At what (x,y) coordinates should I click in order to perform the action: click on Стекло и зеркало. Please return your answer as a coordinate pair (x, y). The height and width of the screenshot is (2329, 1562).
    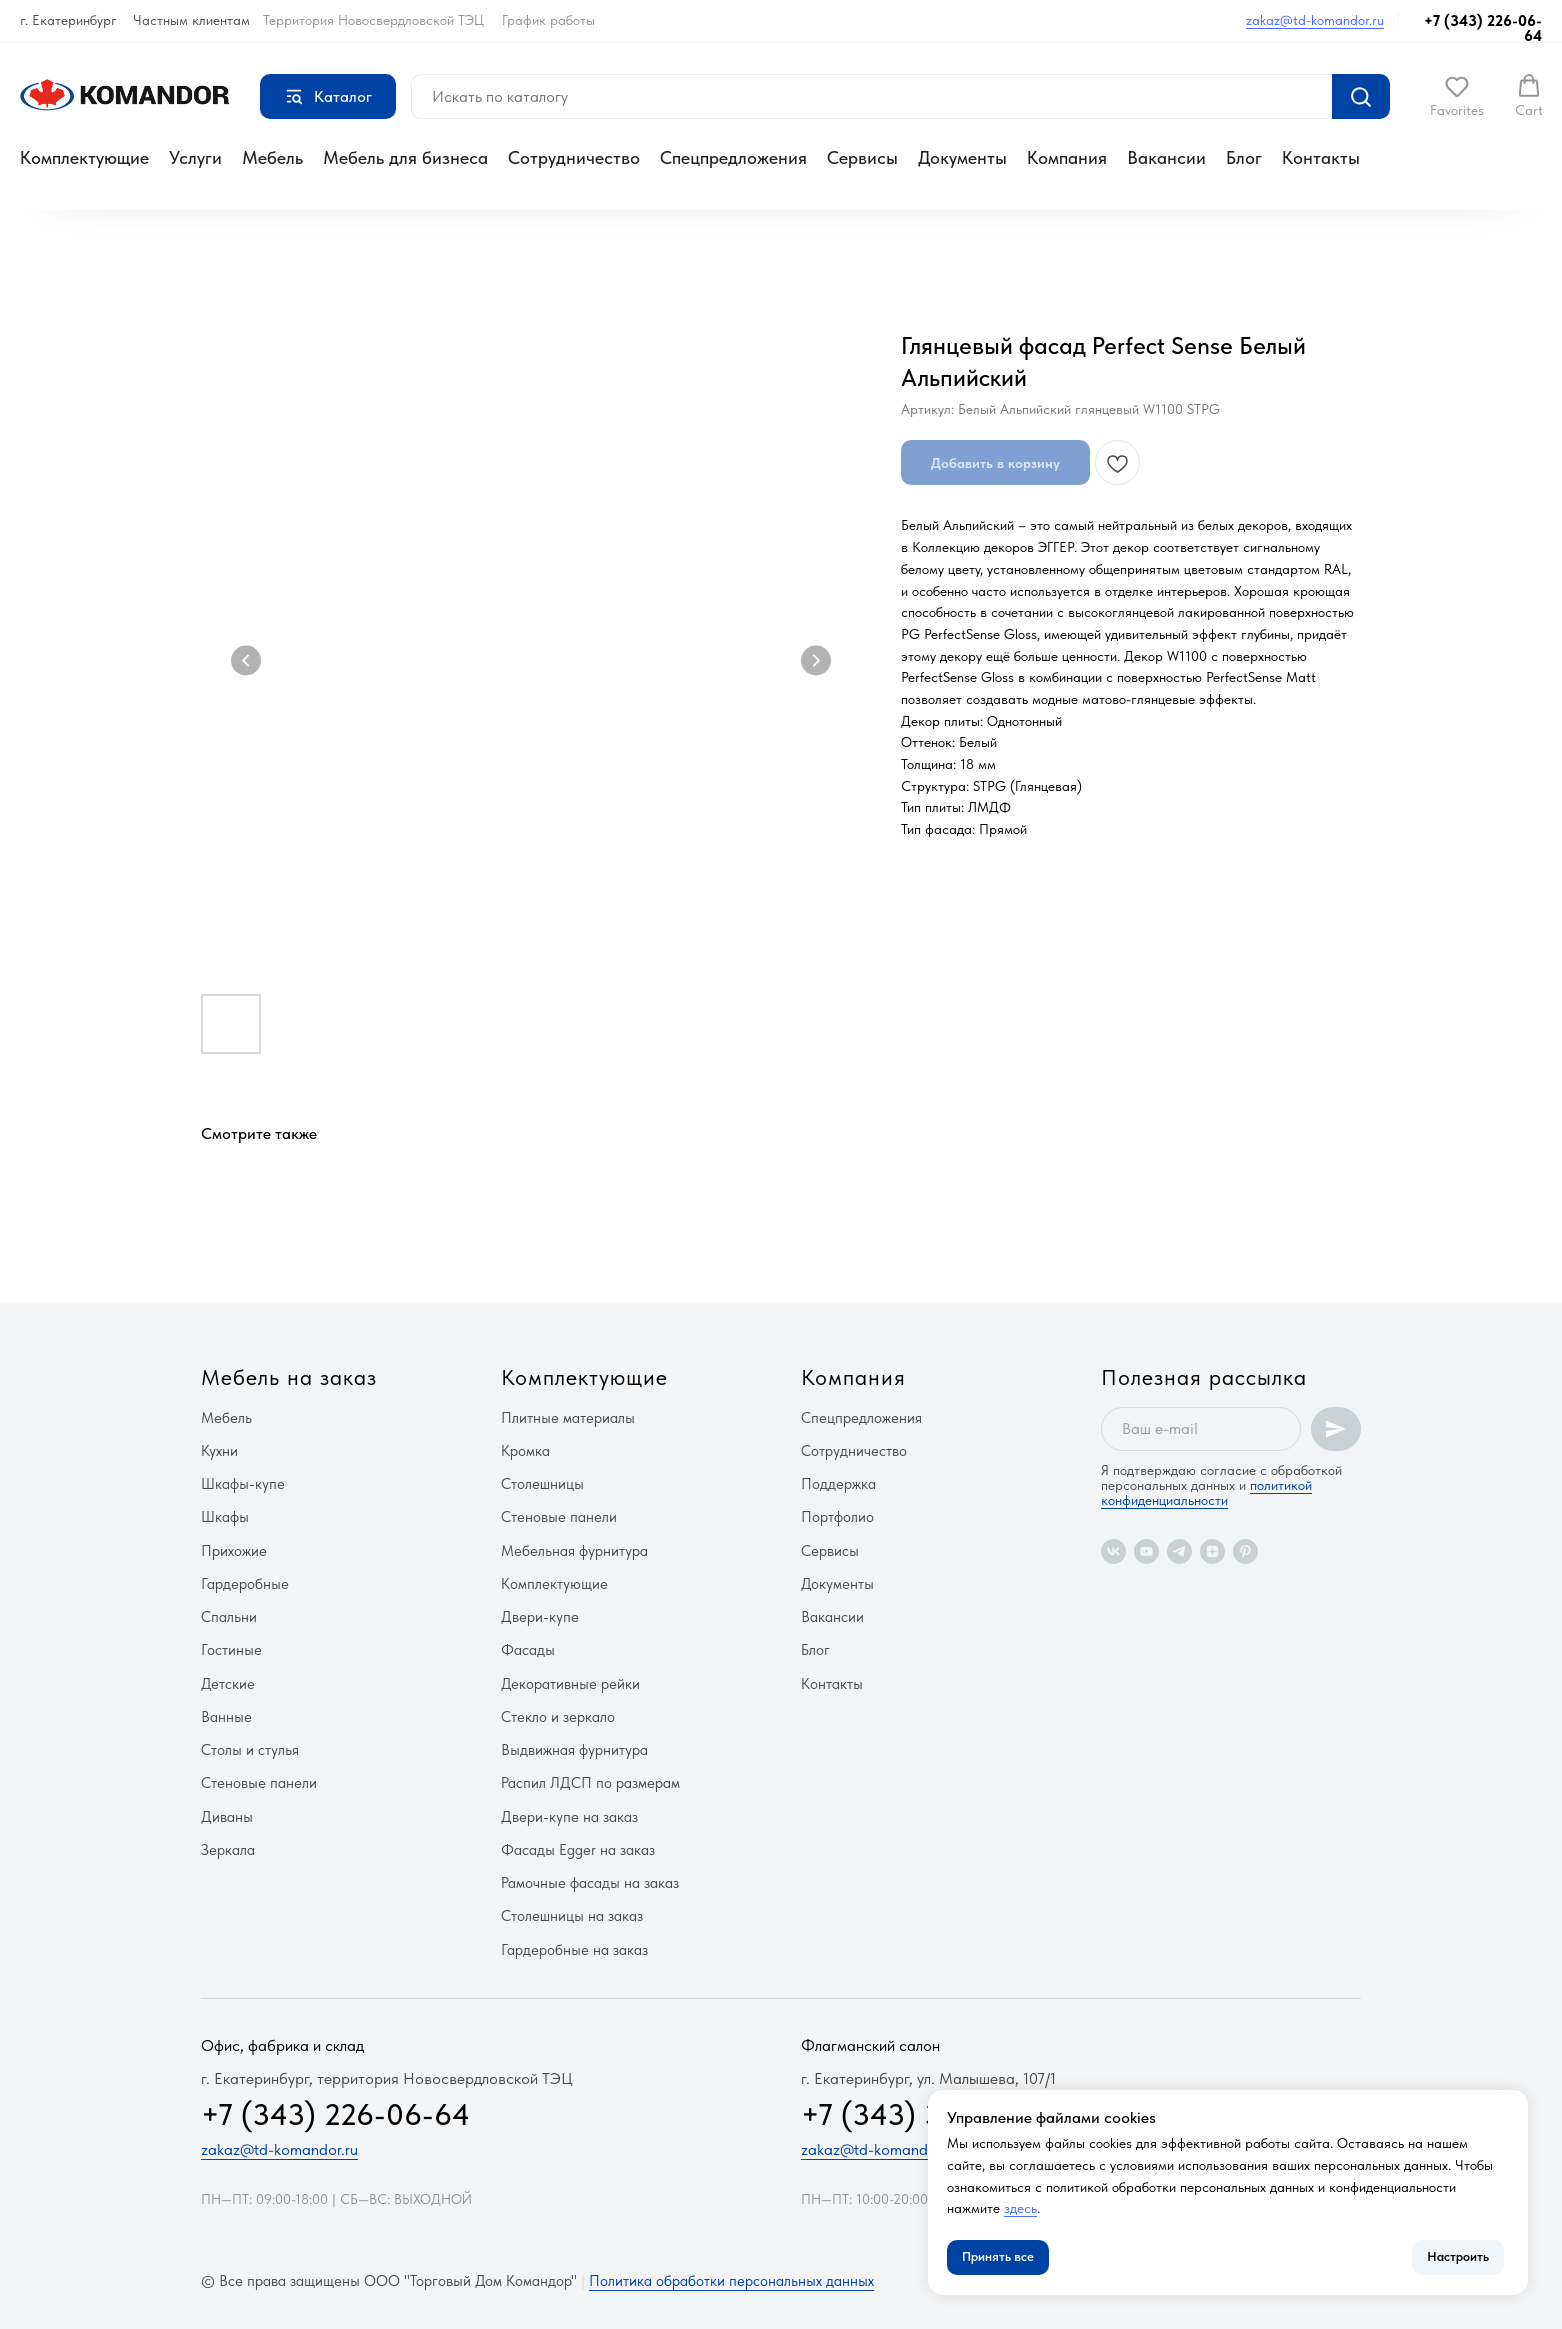
    Looking at the image, I should click on (558, 1717).